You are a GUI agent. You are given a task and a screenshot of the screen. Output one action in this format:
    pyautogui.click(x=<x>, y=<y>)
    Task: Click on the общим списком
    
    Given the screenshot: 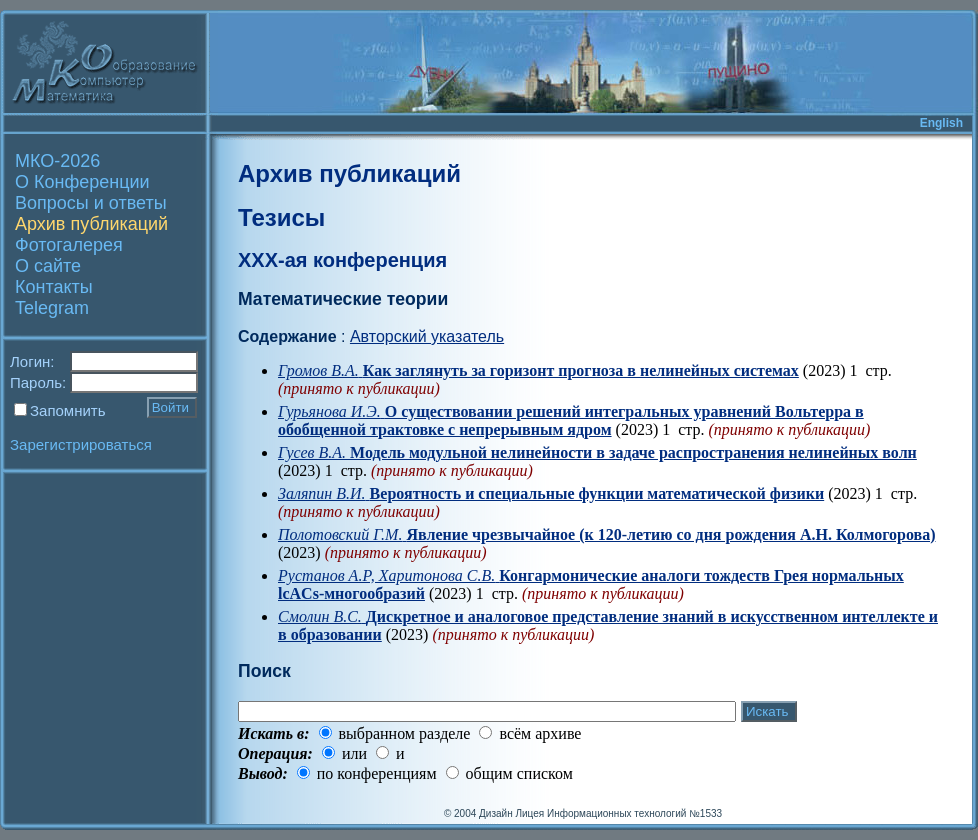 What is the action you would take?
    pyautogui.click(x=519, y=773)
    